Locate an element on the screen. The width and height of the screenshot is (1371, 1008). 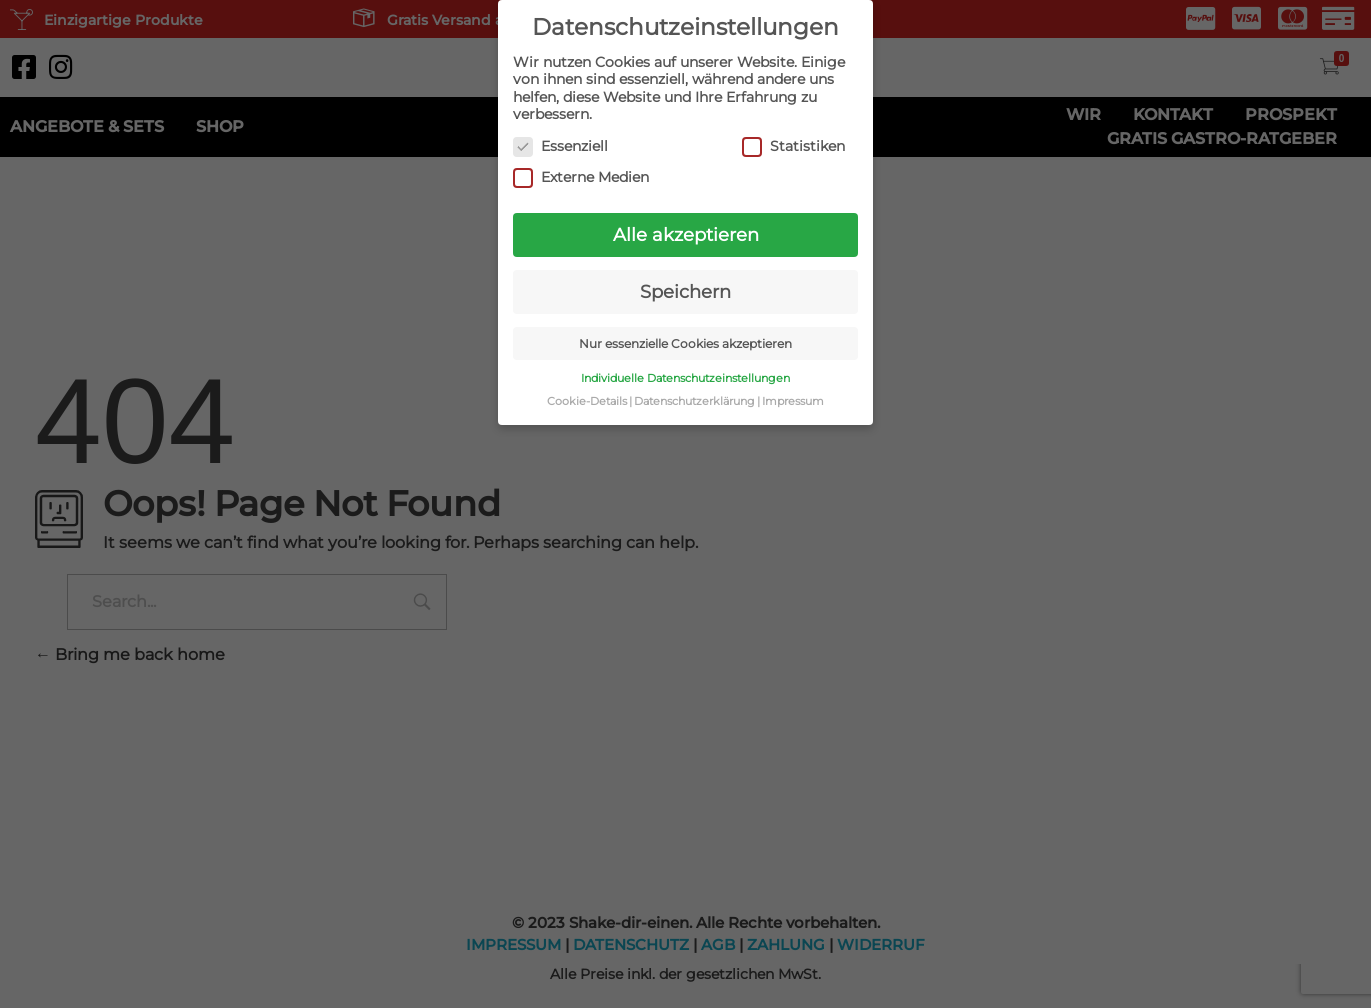
Datenschutzerklärung is located at coordinates (694, 400).